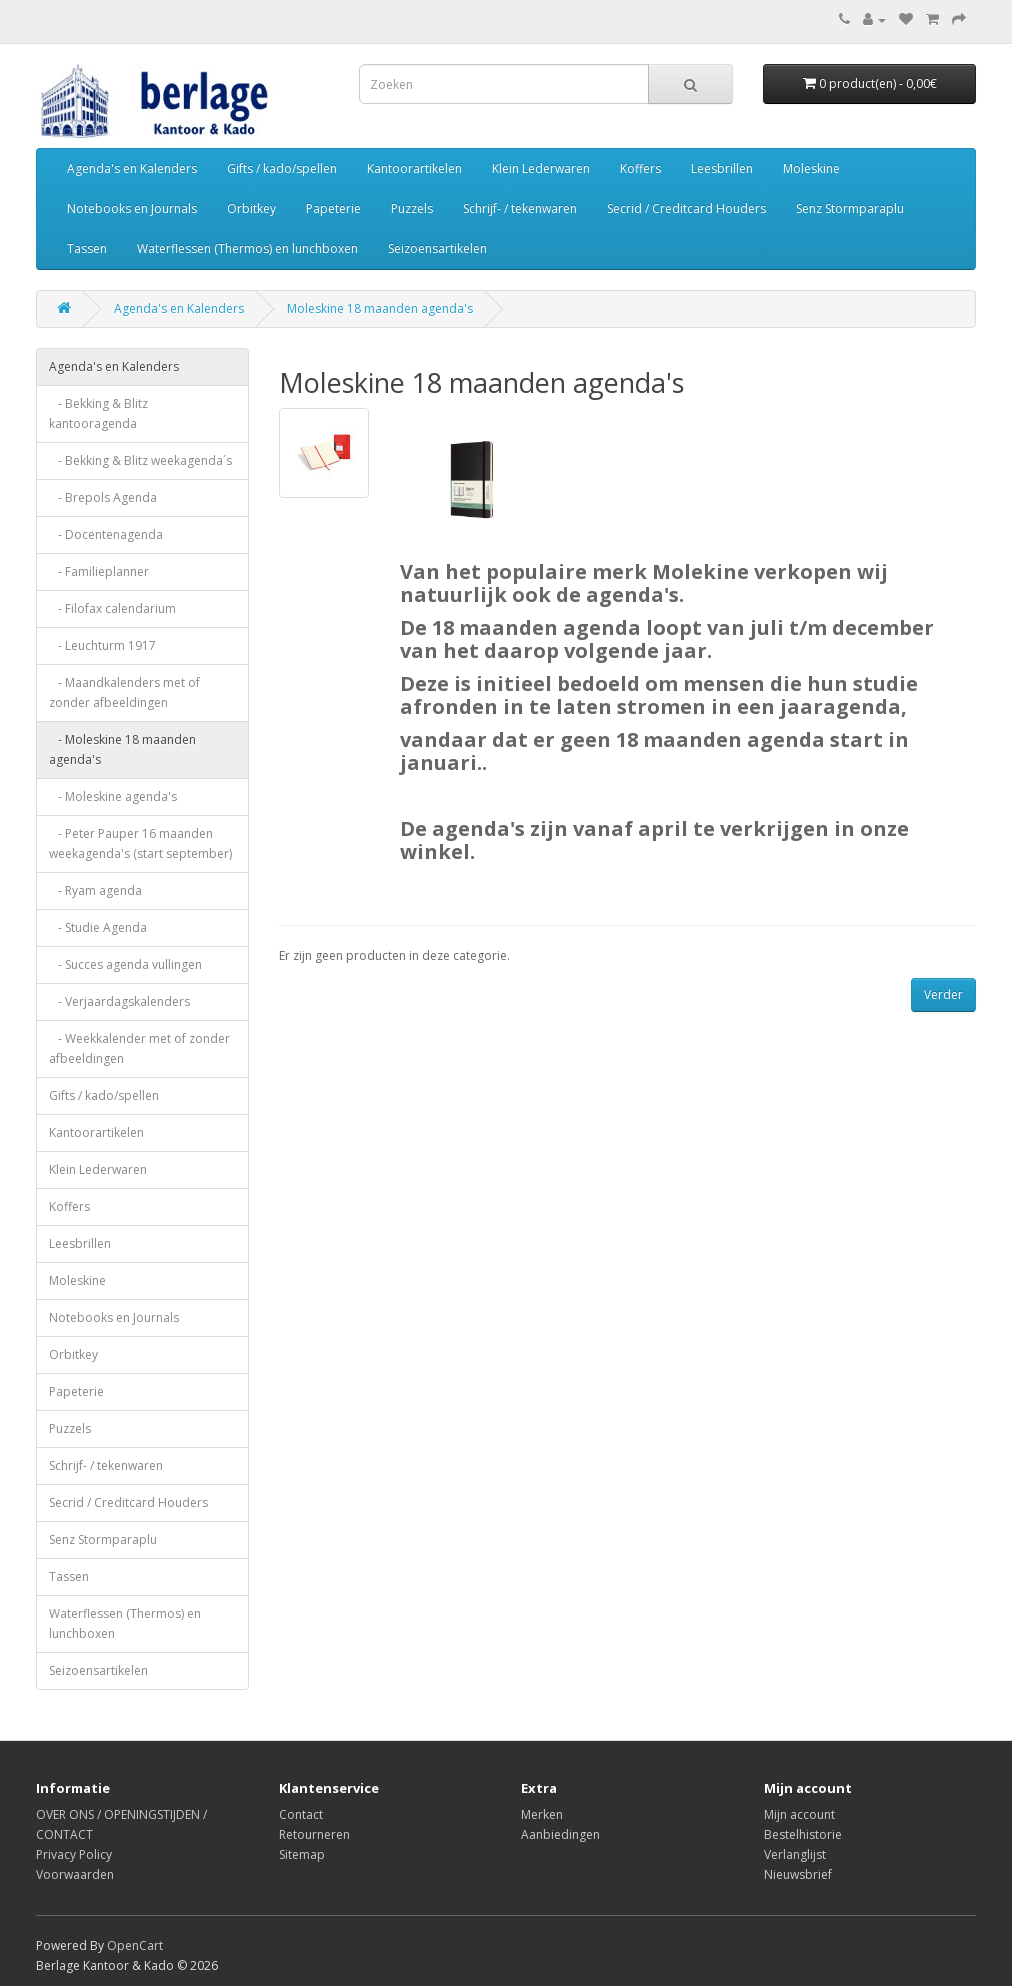 The image size is (1012, 1986). Describe the element at coordinates (302, 1854) in the screenshot. I see `Sitemap` at that location.